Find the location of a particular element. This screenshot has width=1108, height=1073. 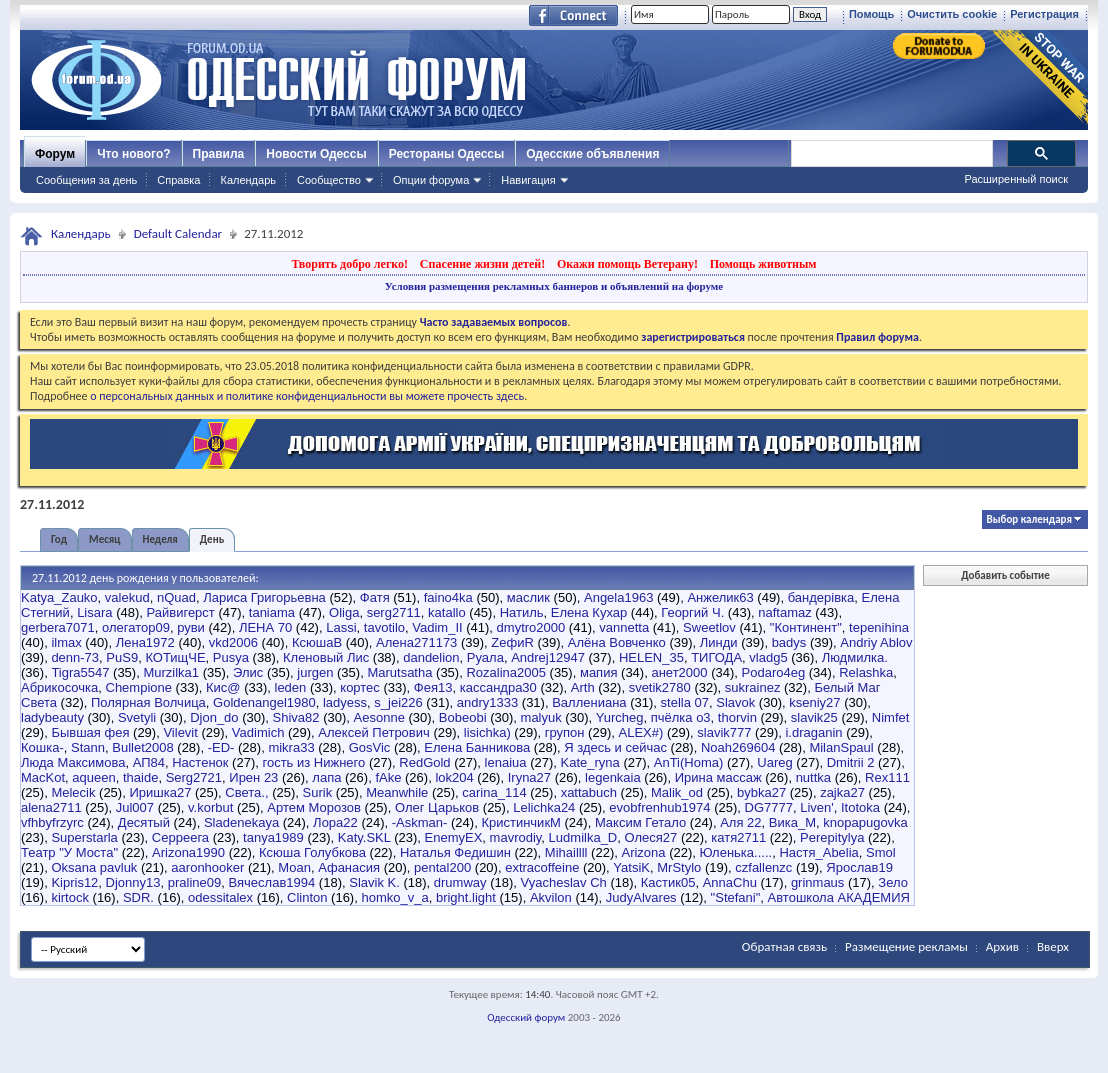

badys is located at coordinates (789, 642).